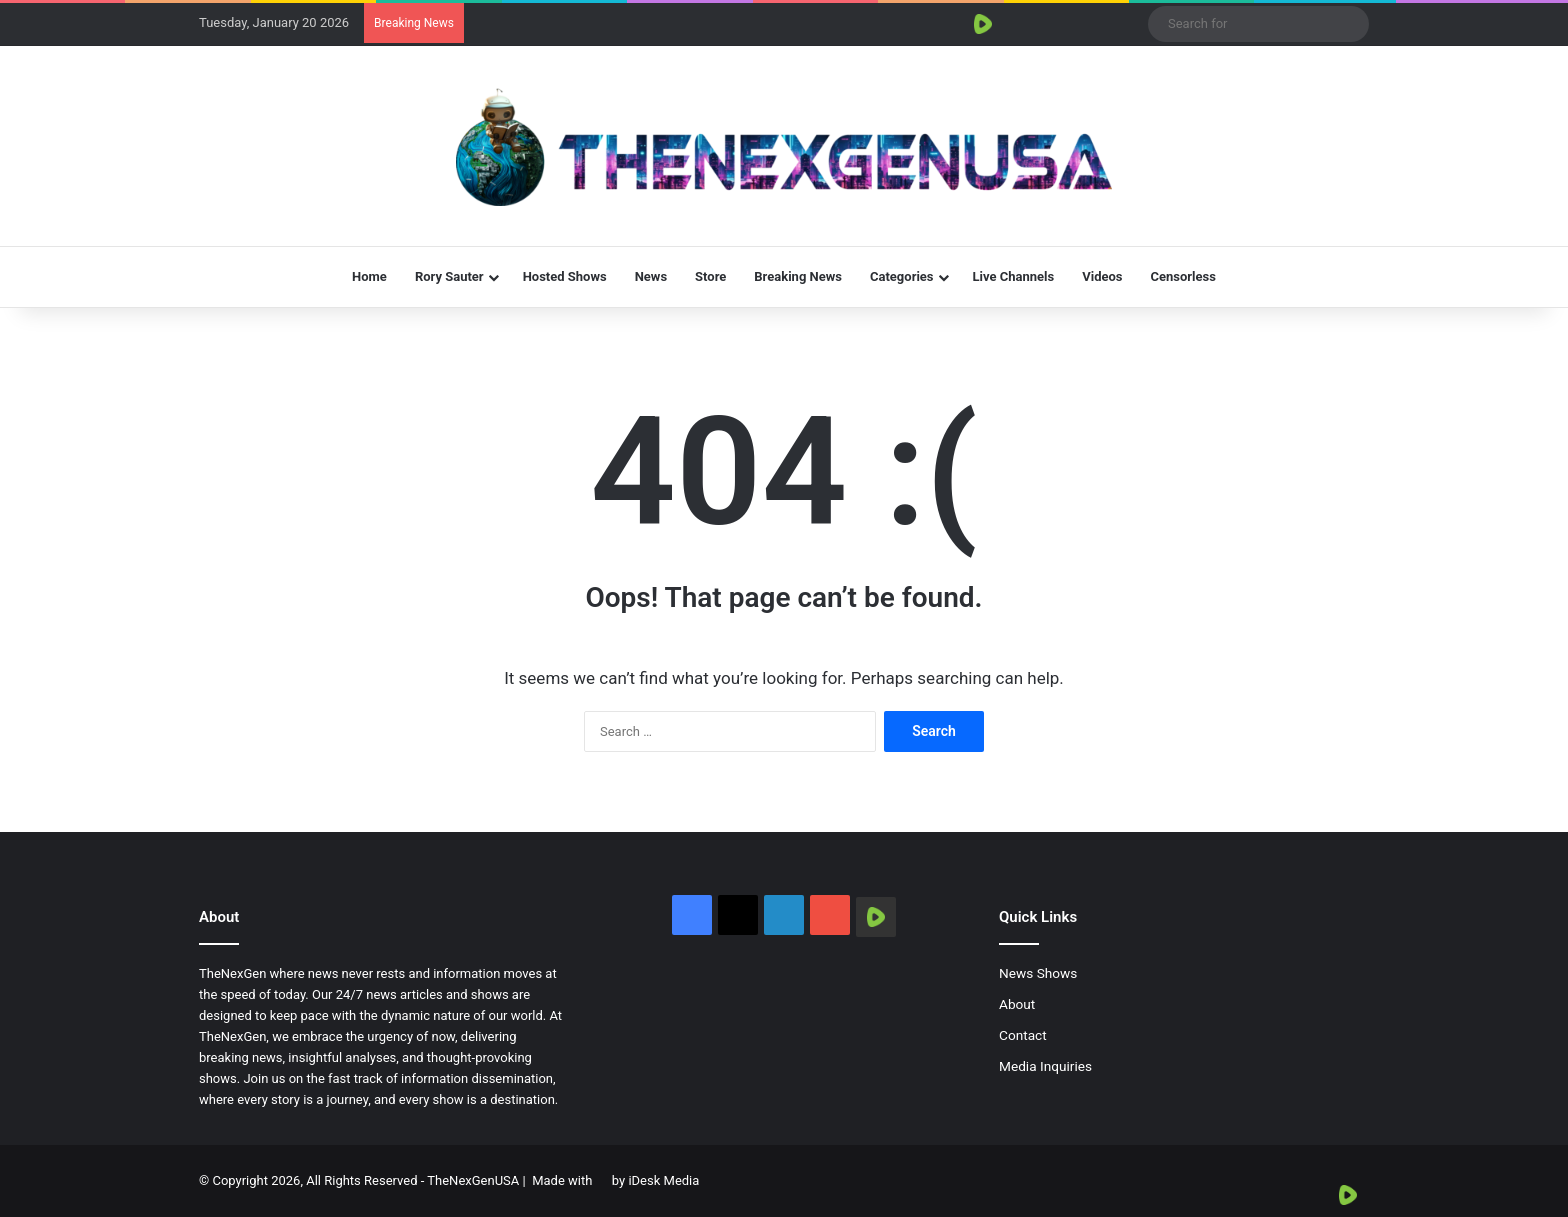 The height and width of the screenshot is (1217, 1568). Describe the element at coordinates (798, 276) in the screenshot. I see `Breaking News` at that location.